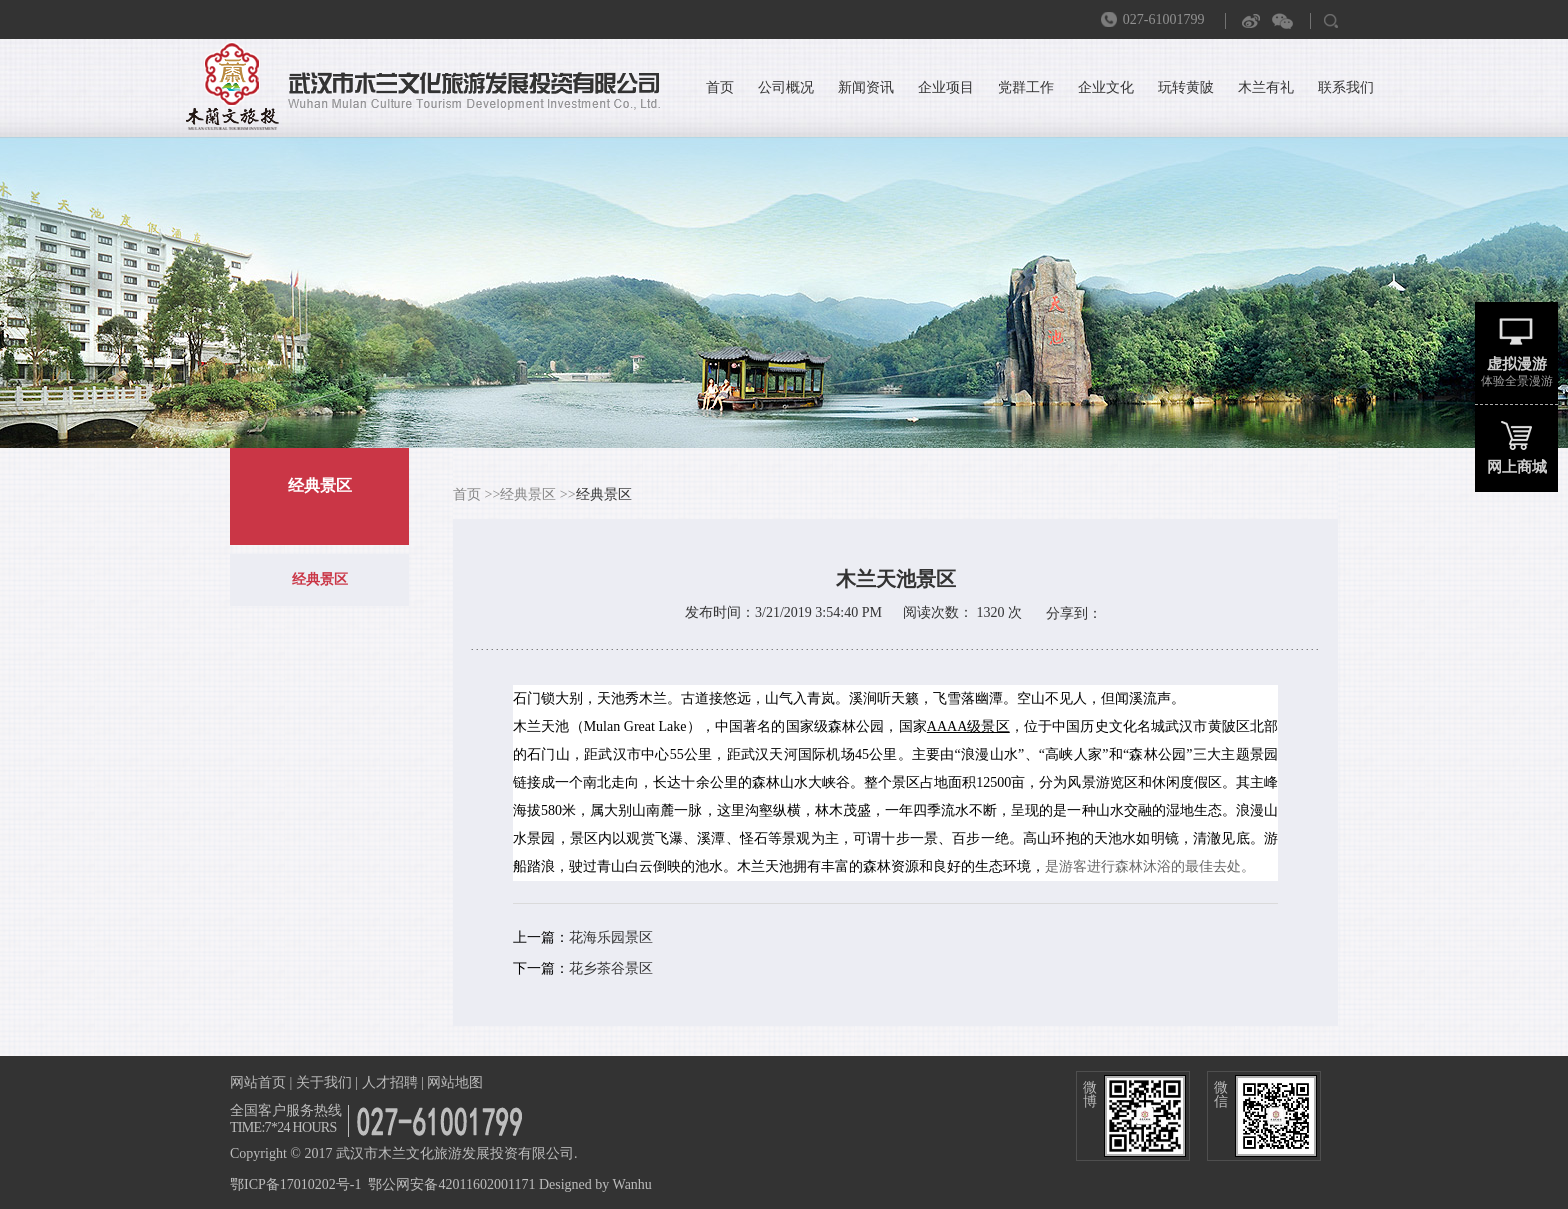  Describe the element at coordinates (1186, 87) in the screenshot. I see `玩转黄陂` at that location.